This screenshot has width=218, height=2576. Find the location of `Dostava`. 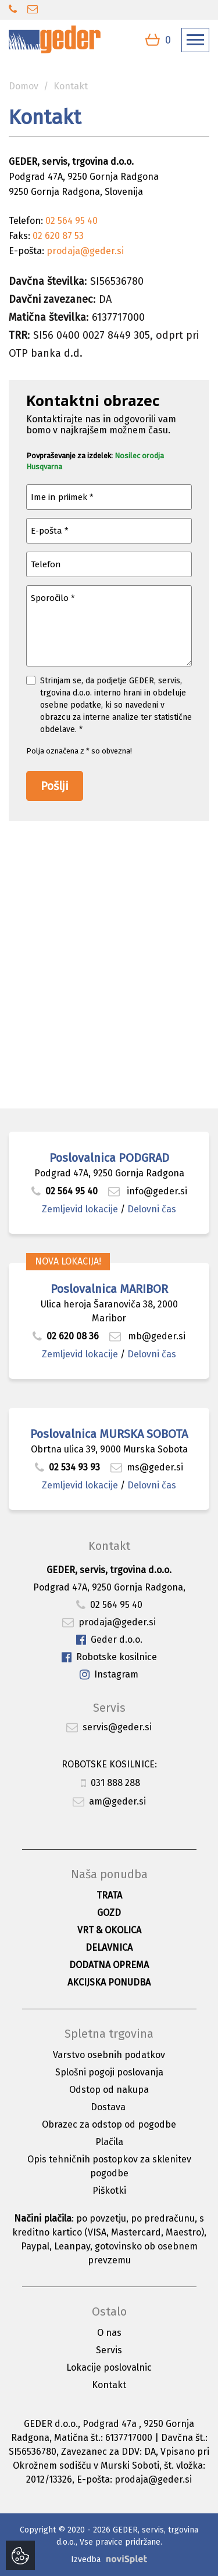

Dostava is located at coordinates (108, 2107).